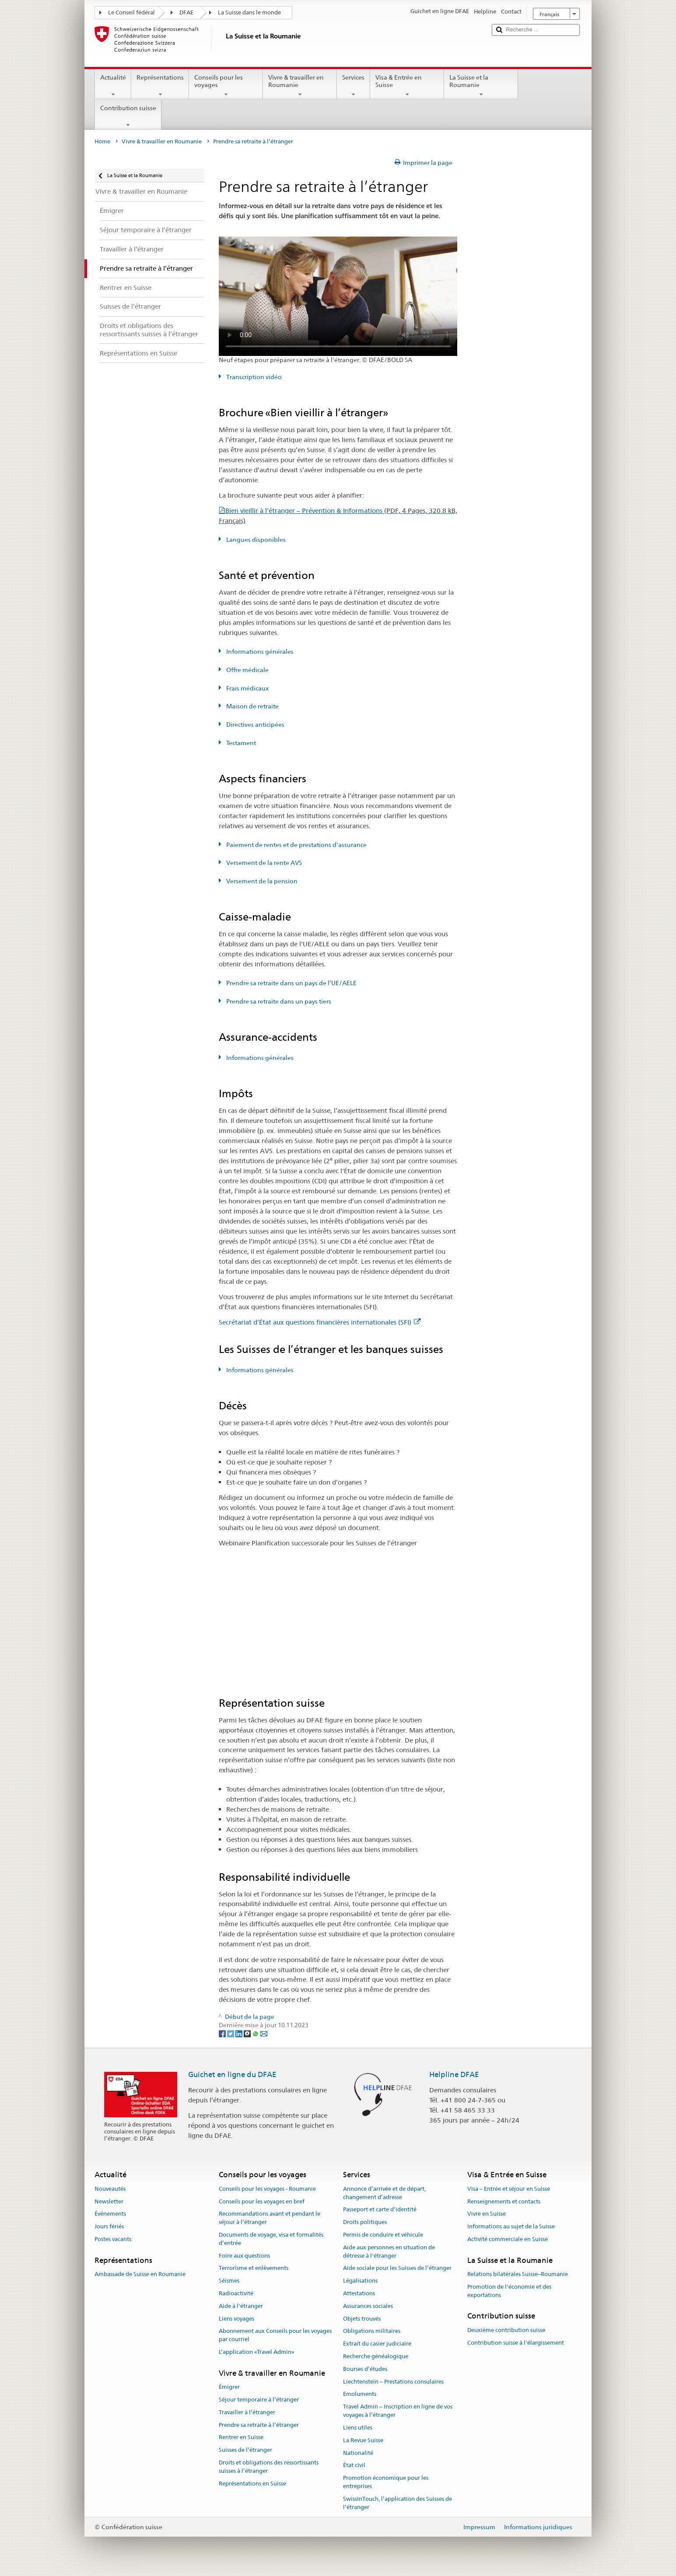  Describe the element at coordinates (517, 2274) in the screenshot. I see `Relations bilatérales Suisse–Roumanie` at that location.